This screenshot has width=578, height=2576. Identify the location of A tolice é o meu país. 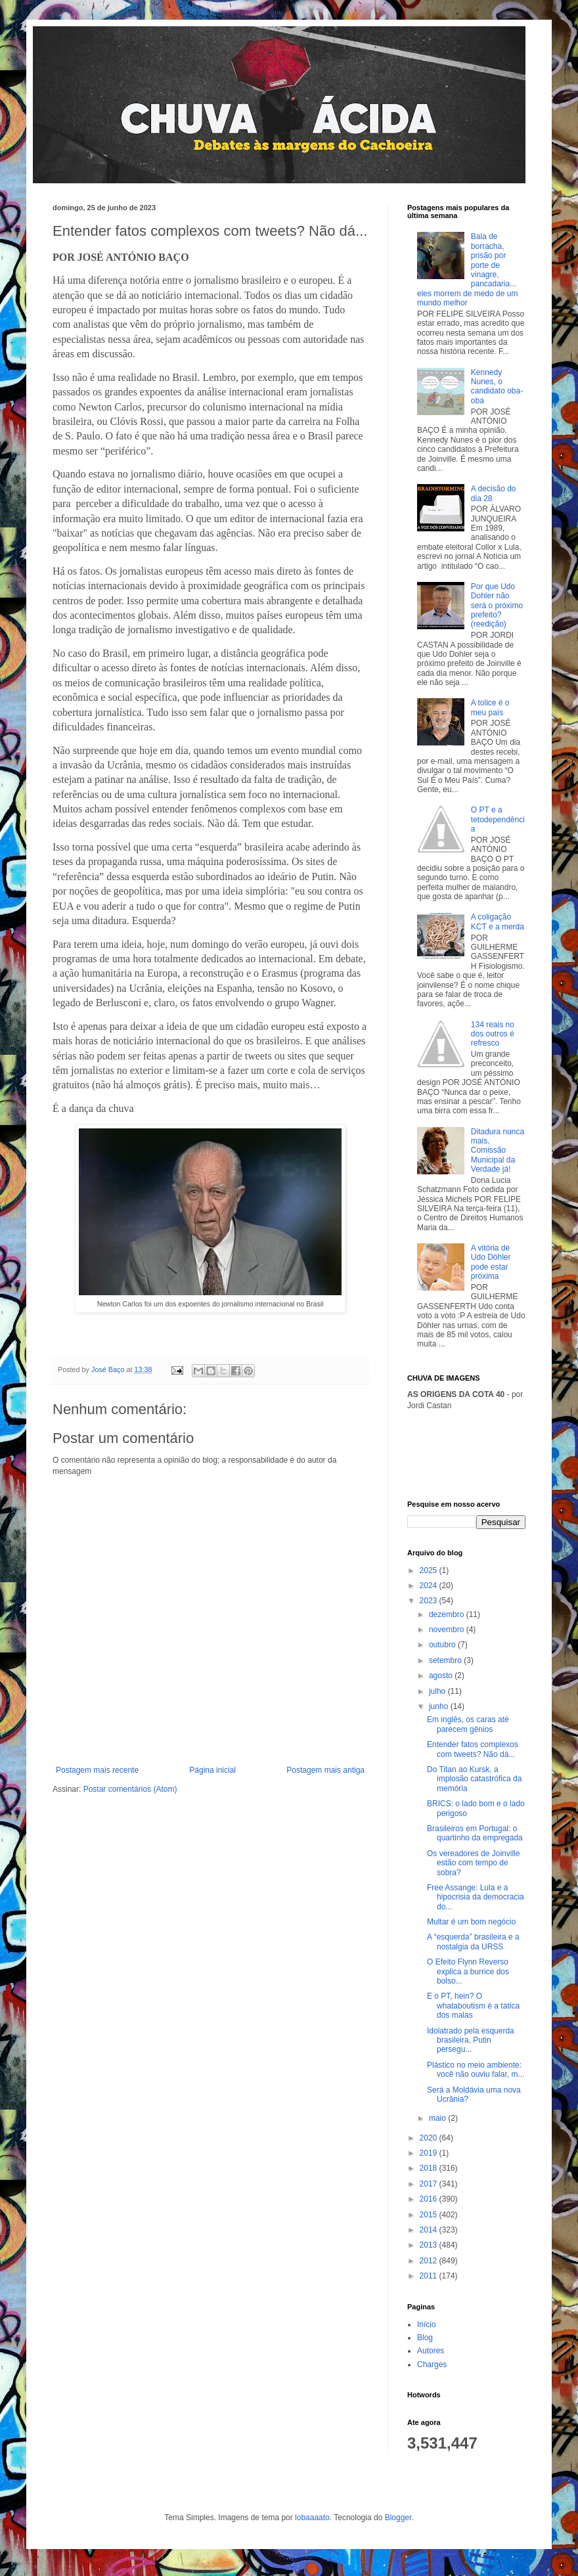
(490, 707).